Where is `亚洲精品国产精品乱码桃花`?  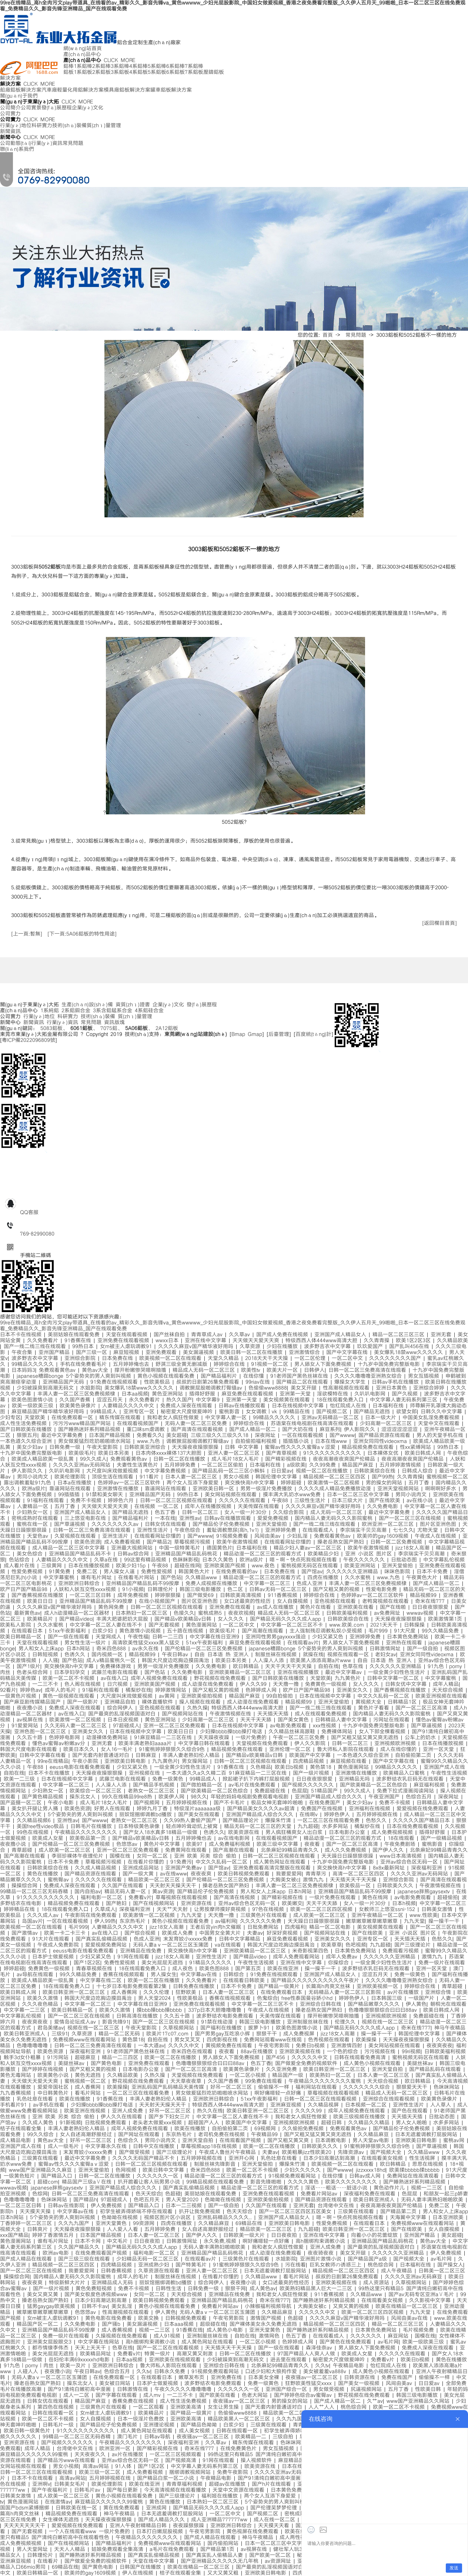
亚洲精品国产精品乱码桃花 is located at coordinates (187, 1554).